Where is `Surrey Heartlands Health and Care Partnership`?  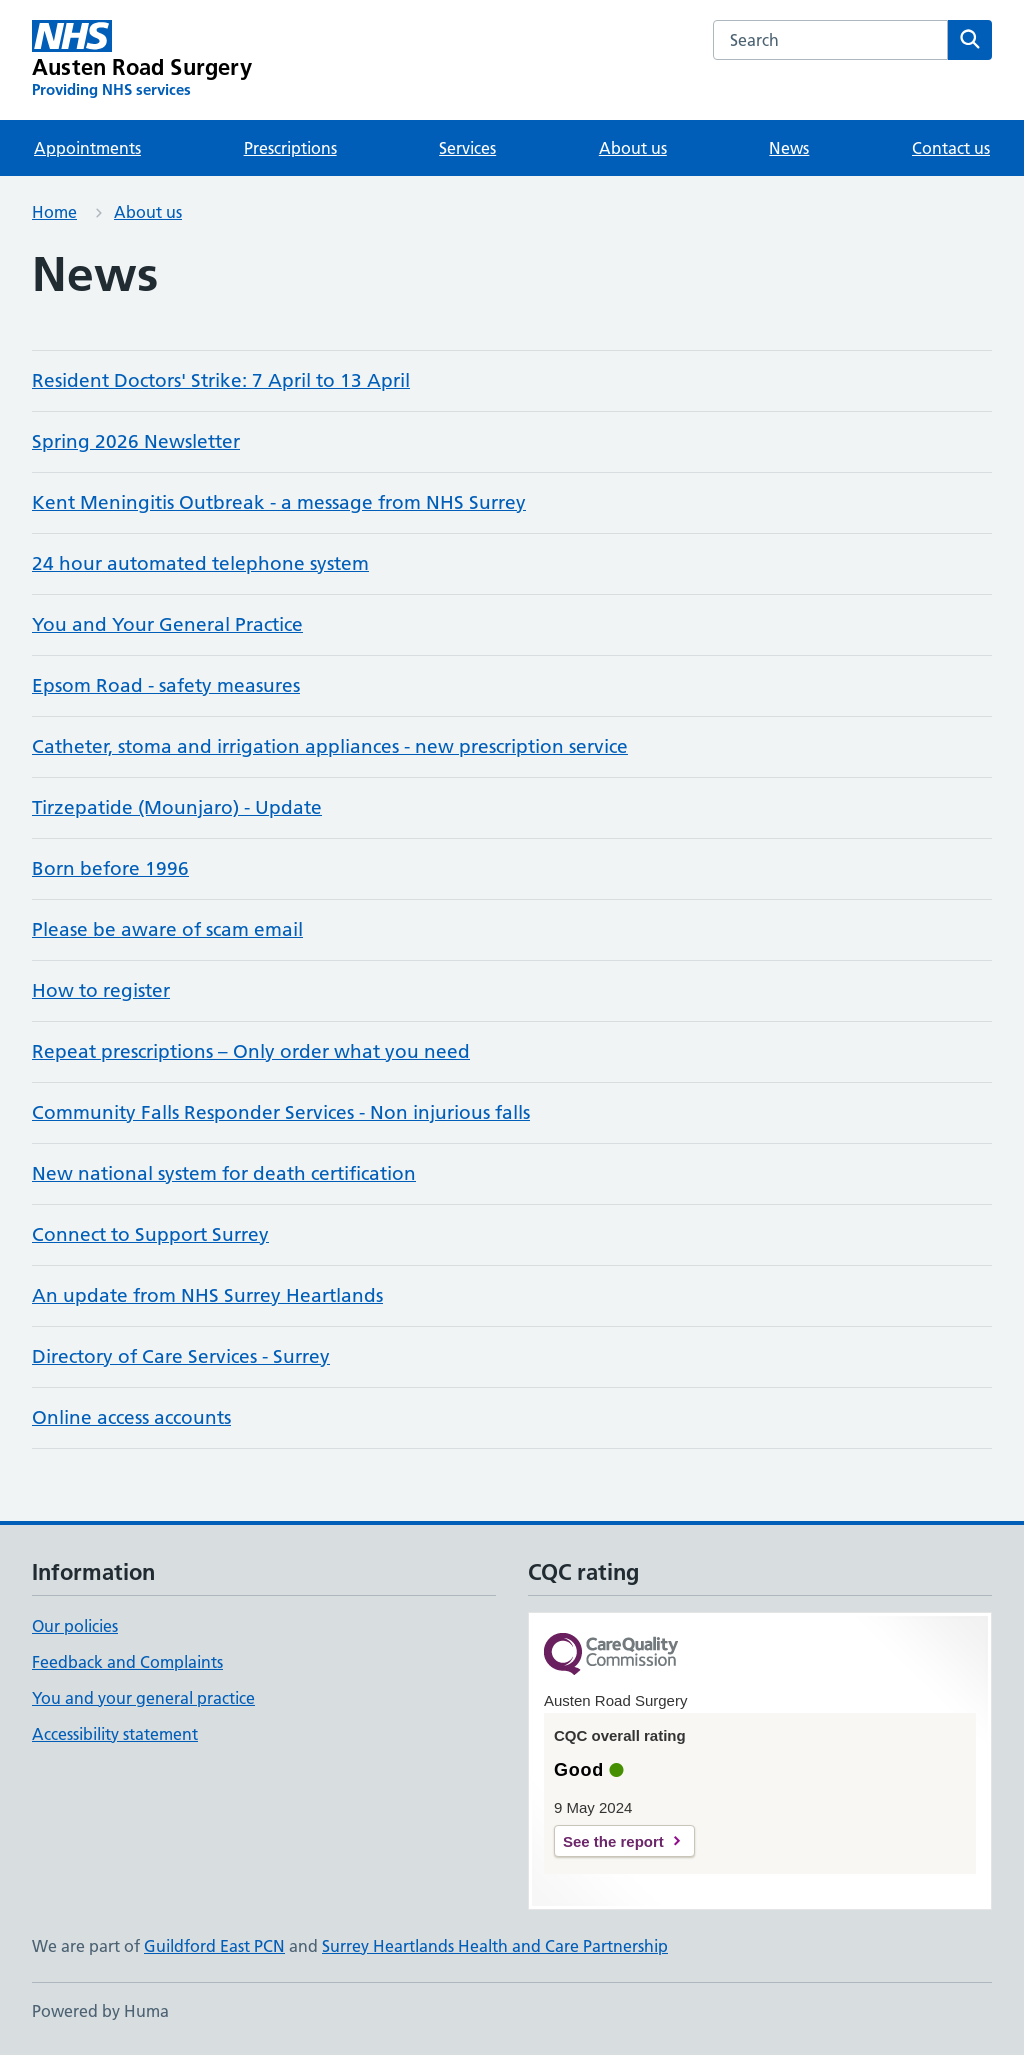 Surrey Heartlands Health and Care Partnership is located at coordinates (495, 1946).